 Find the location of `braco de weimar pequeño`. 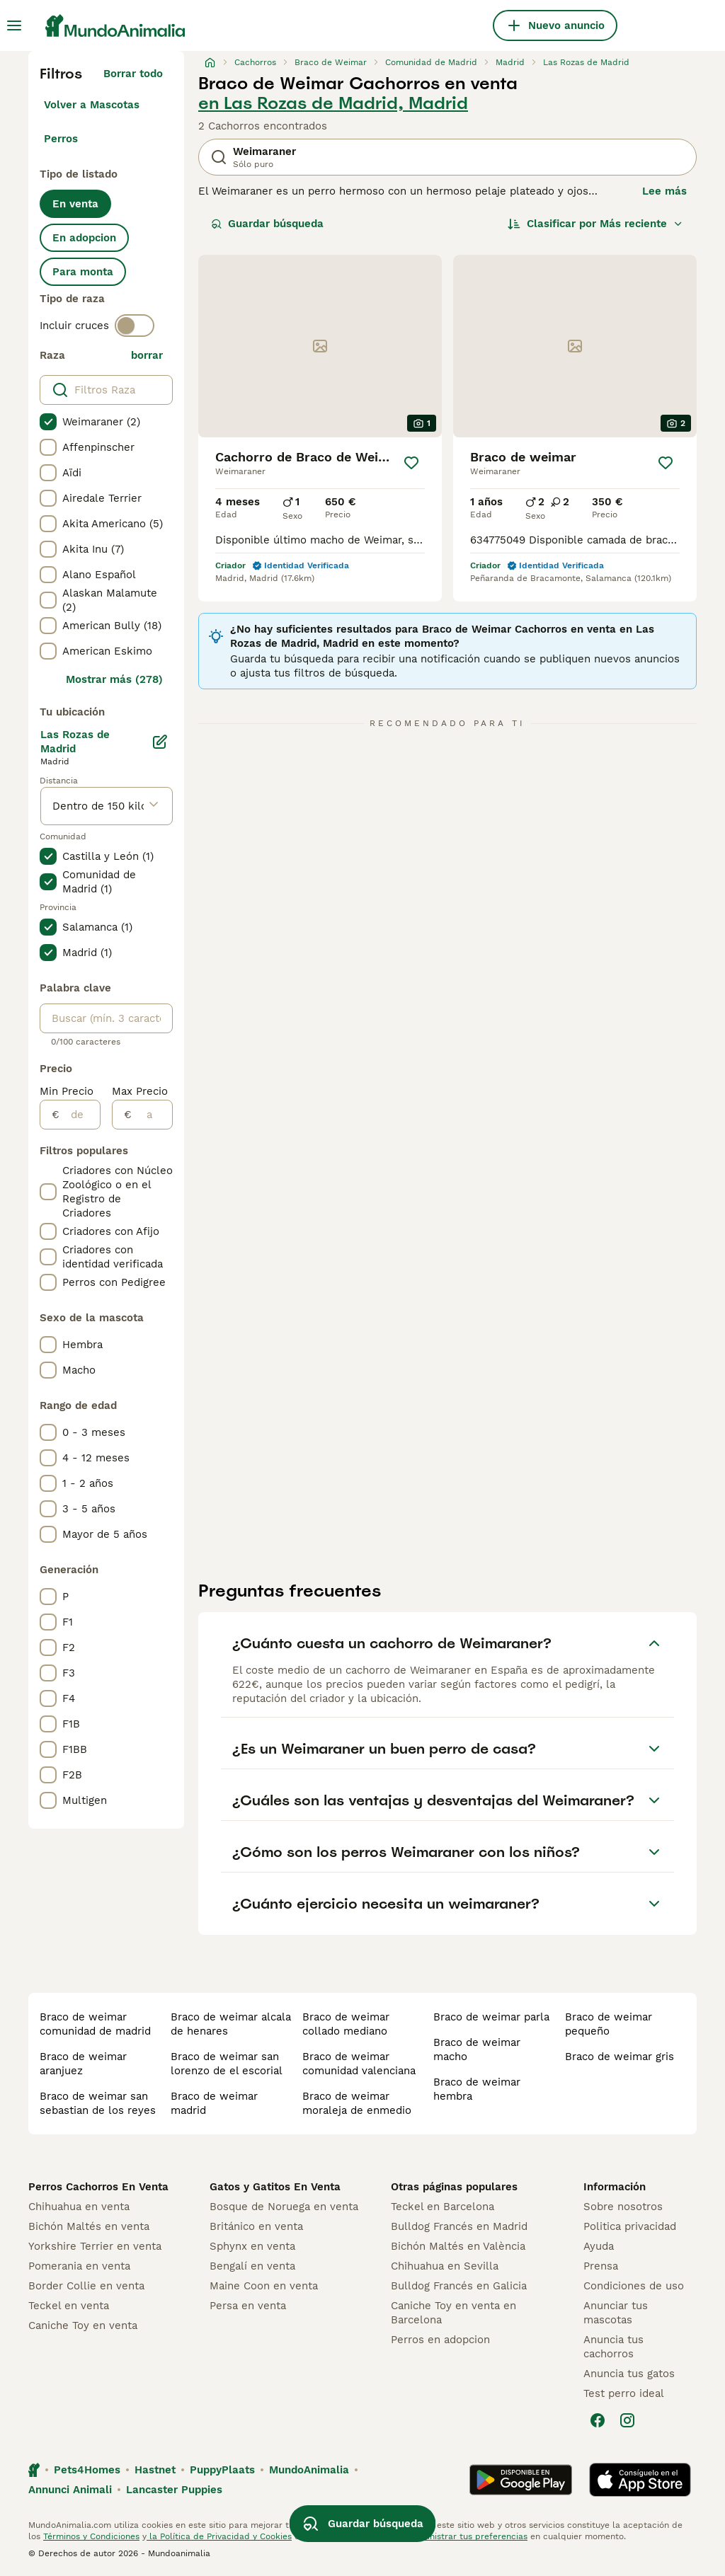

braco de weimar pequeño is located at coordinates (608, 2024).